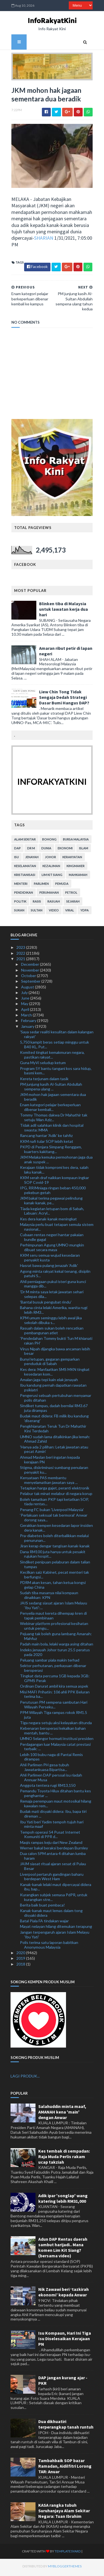 This screenshot has height=2576, width=104. I want to click on bursa malaysia, so click(75, 842).